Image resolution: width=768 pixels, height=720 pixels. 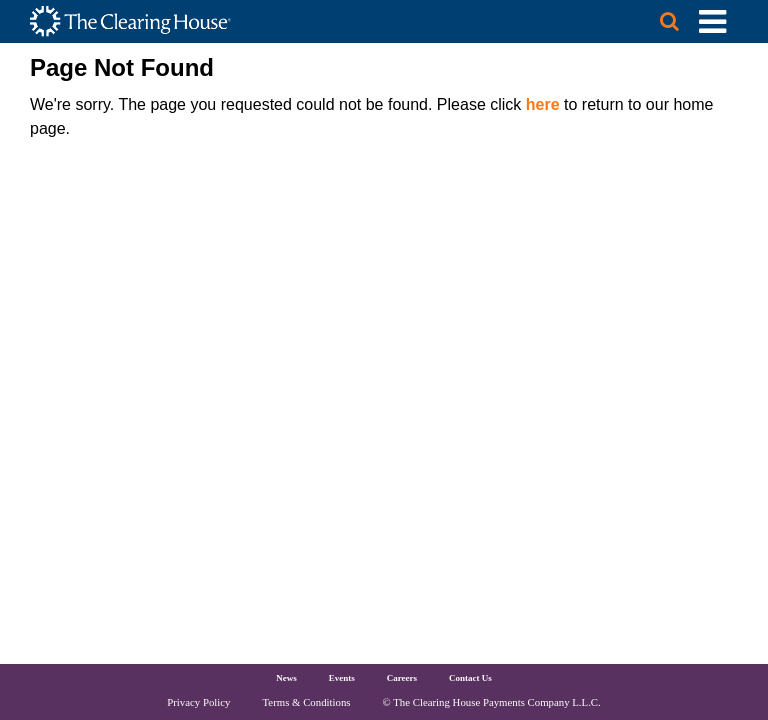 What do you see at coordinates (307, 702) in the screenshot?
I see `Terms & Conditions` at bounding box center [307, 702].